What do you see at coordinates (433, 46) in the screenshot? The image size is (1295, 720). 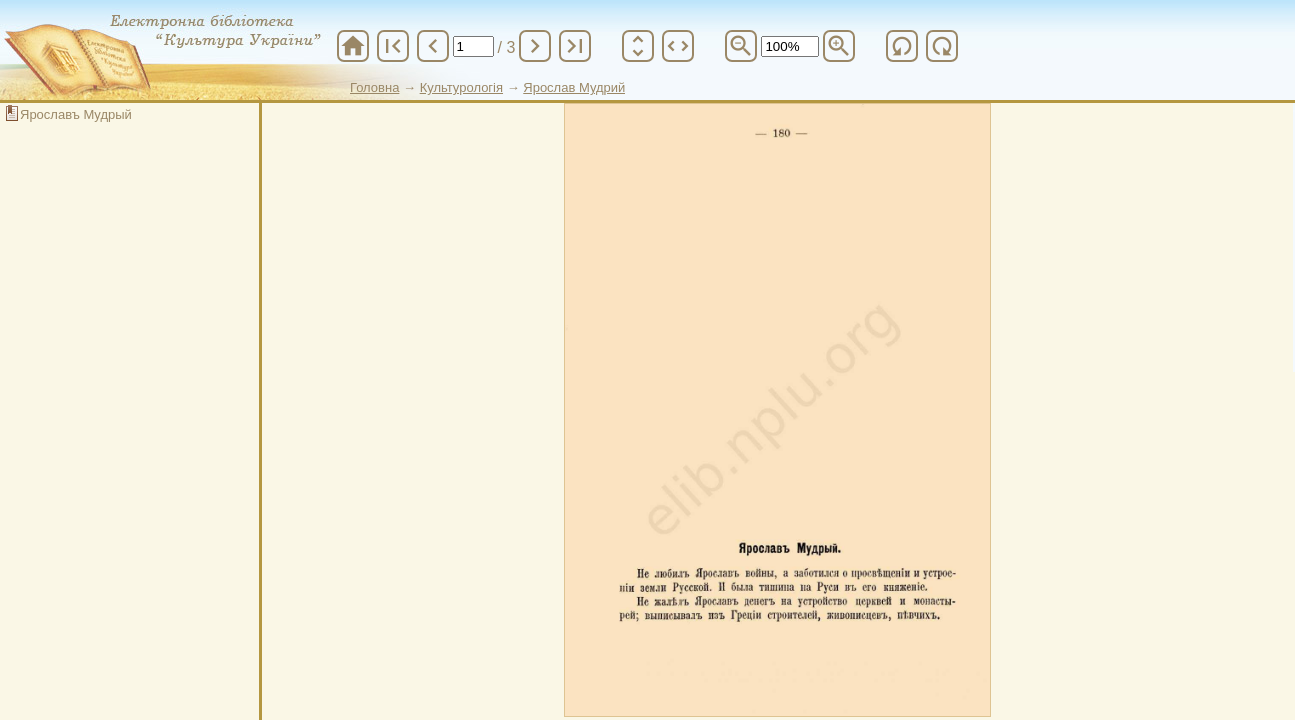 I see `chevron_left` at bounding box center [433, 46].